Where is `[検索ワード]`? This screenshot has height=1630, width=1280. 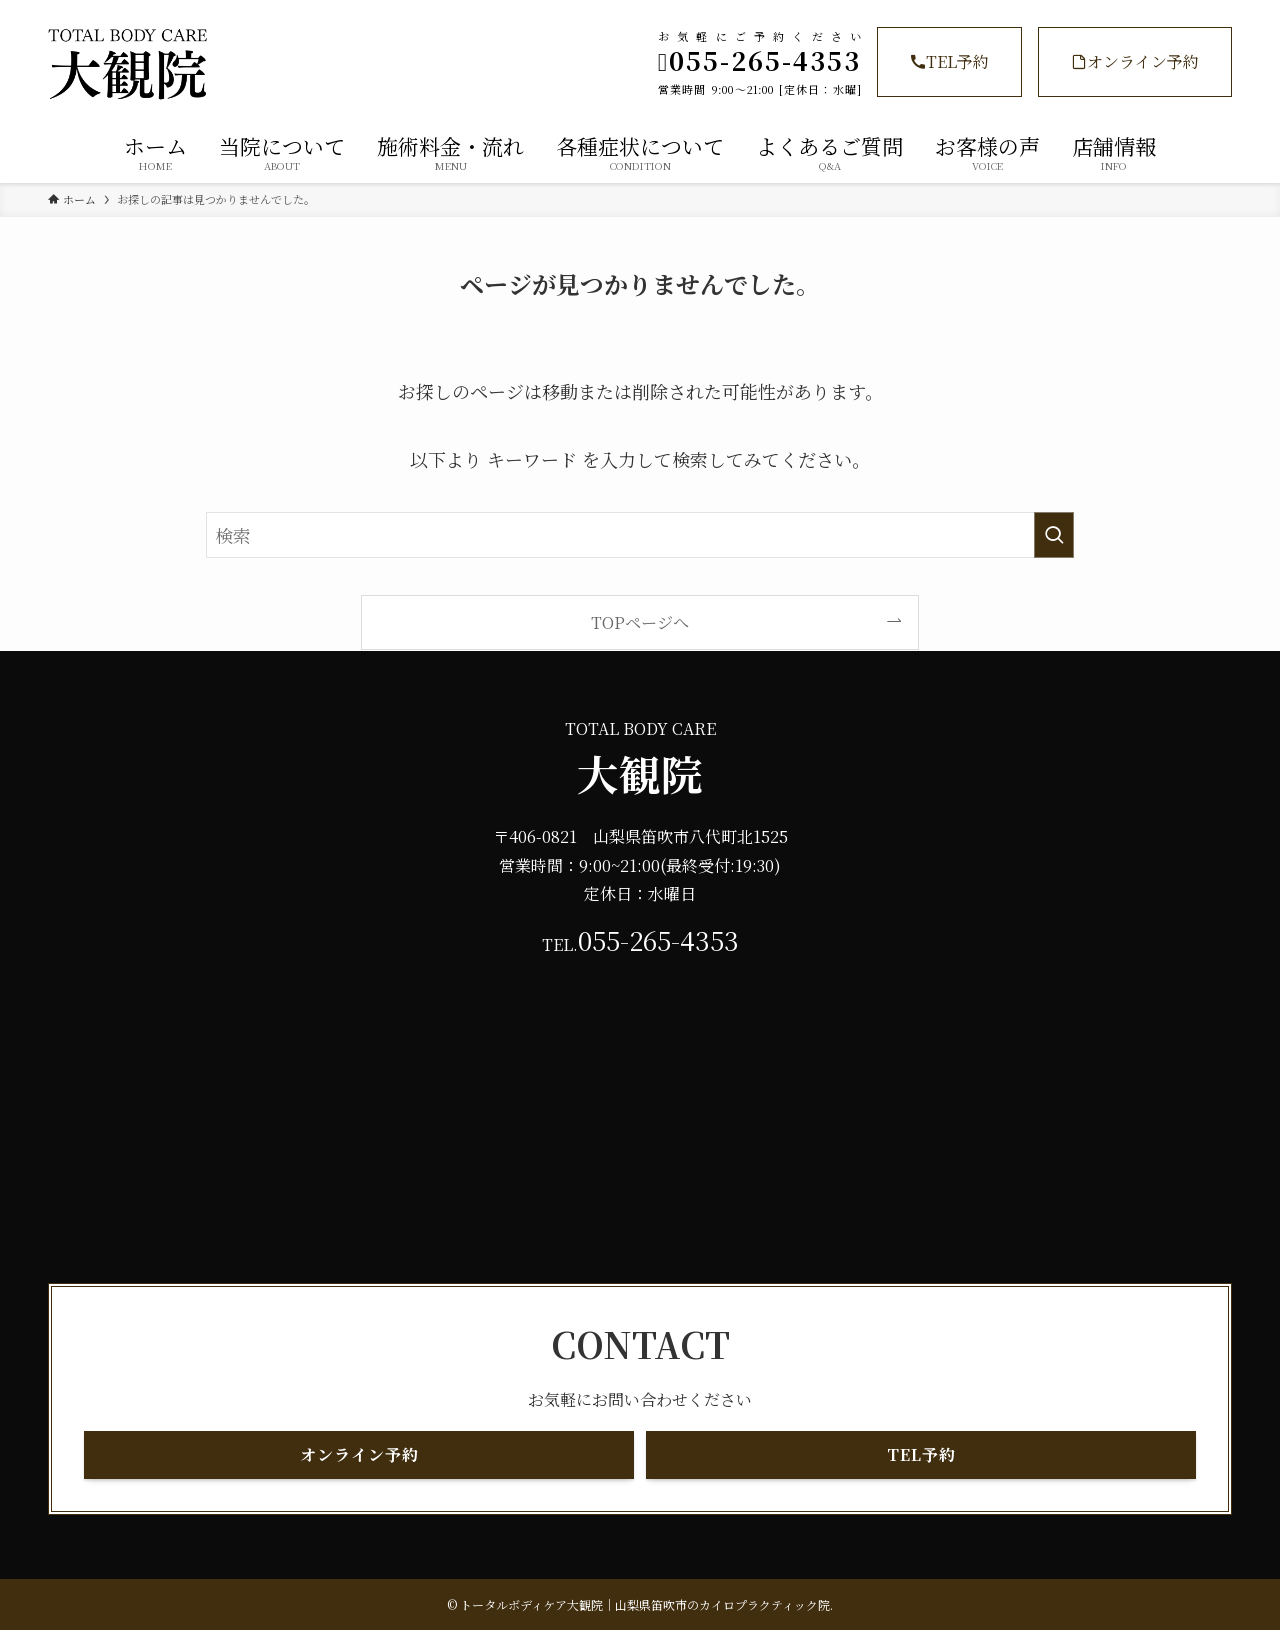
[検索ワード] is located at coordinates (640, 535).